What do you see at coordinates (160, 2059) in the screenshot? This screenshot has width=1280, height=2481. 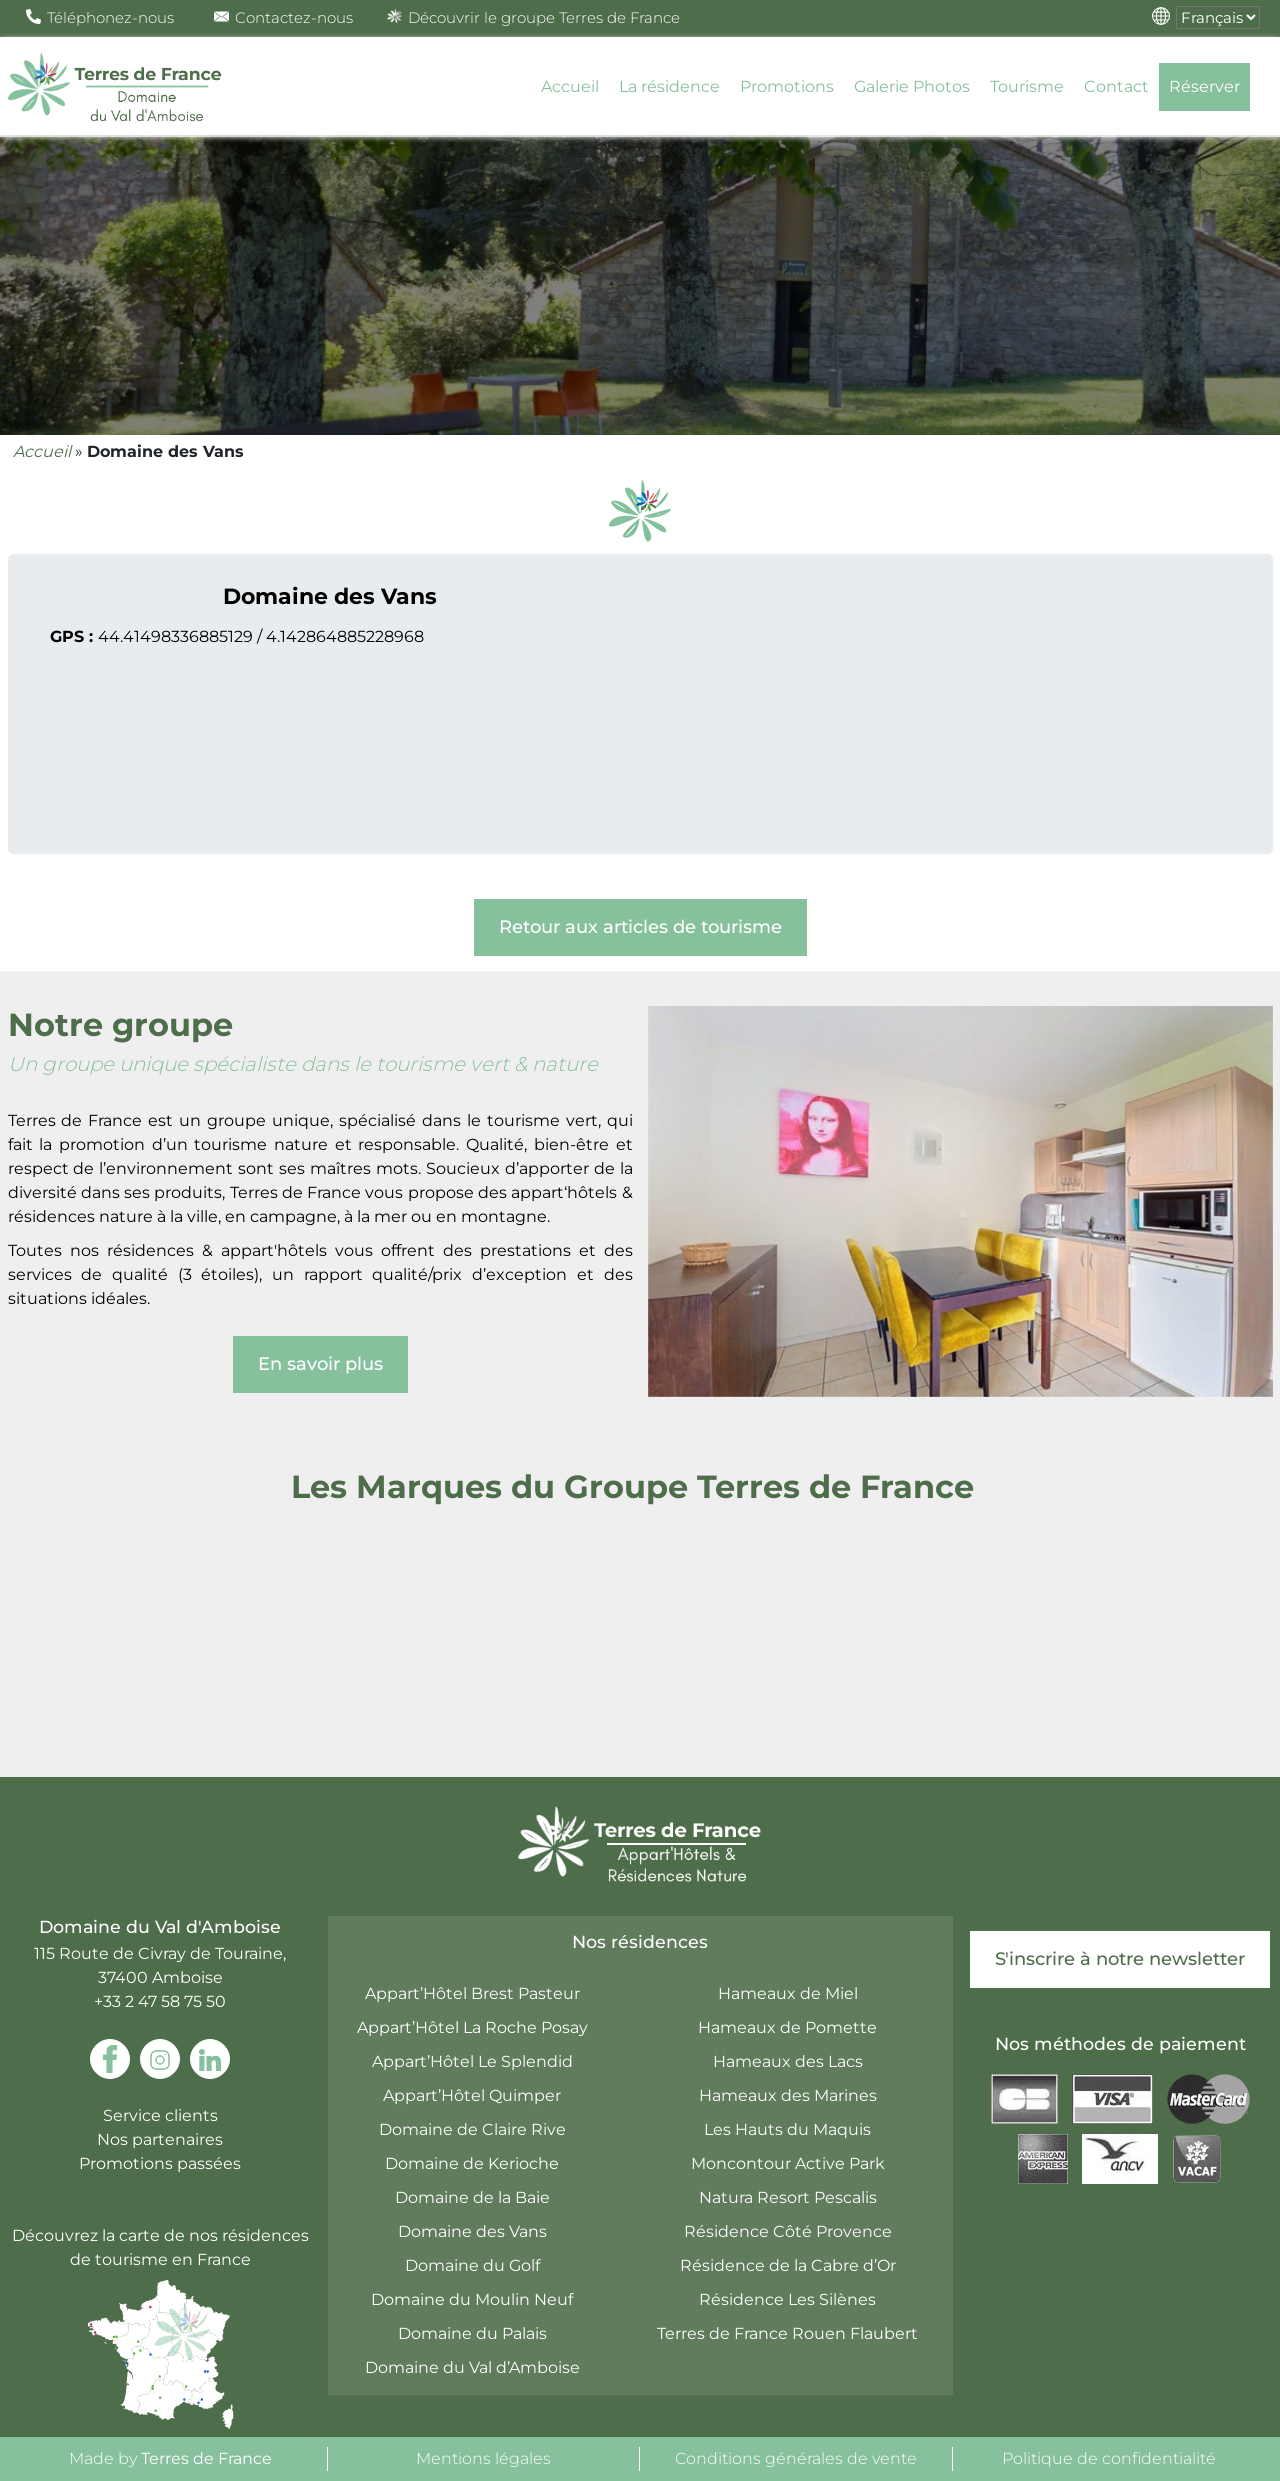 I see `[link to instagram]` at bounding box center [160, 2059].